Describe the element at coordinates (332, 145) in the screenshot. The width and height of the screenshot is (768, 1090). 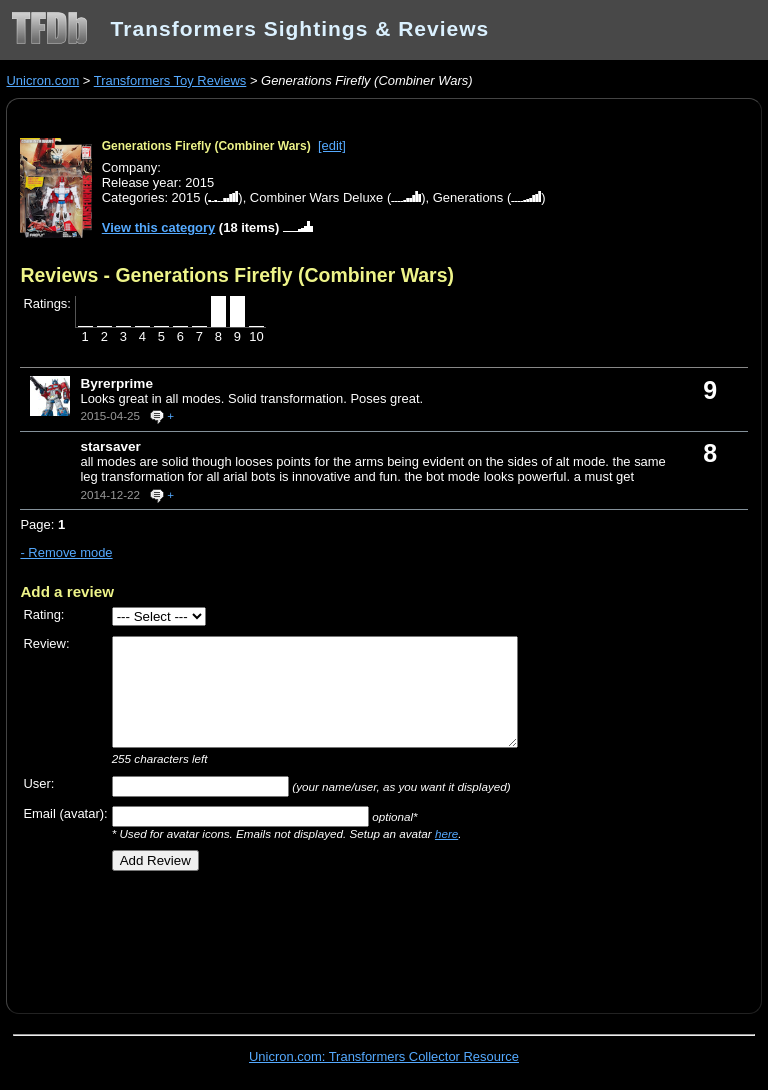
I see `[edit]` at that location.